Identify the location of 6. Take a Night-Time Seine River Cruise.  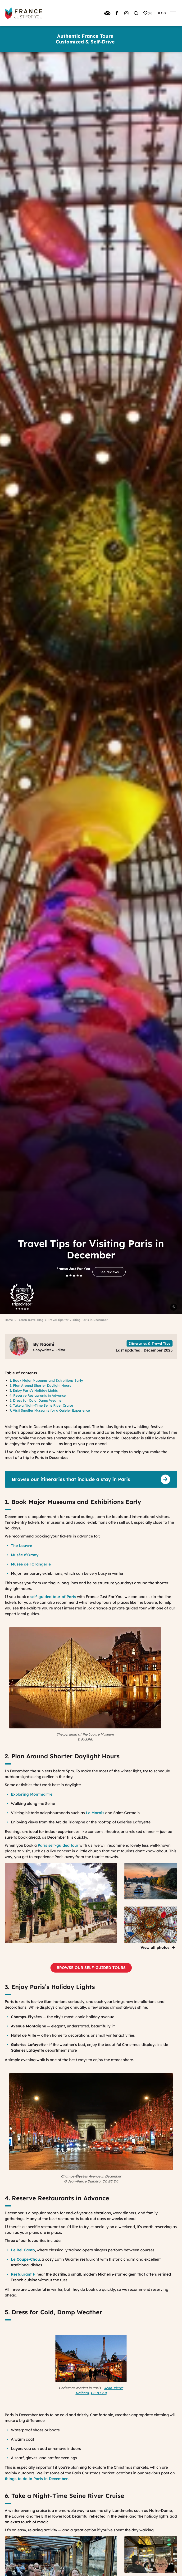
(41, 1405).